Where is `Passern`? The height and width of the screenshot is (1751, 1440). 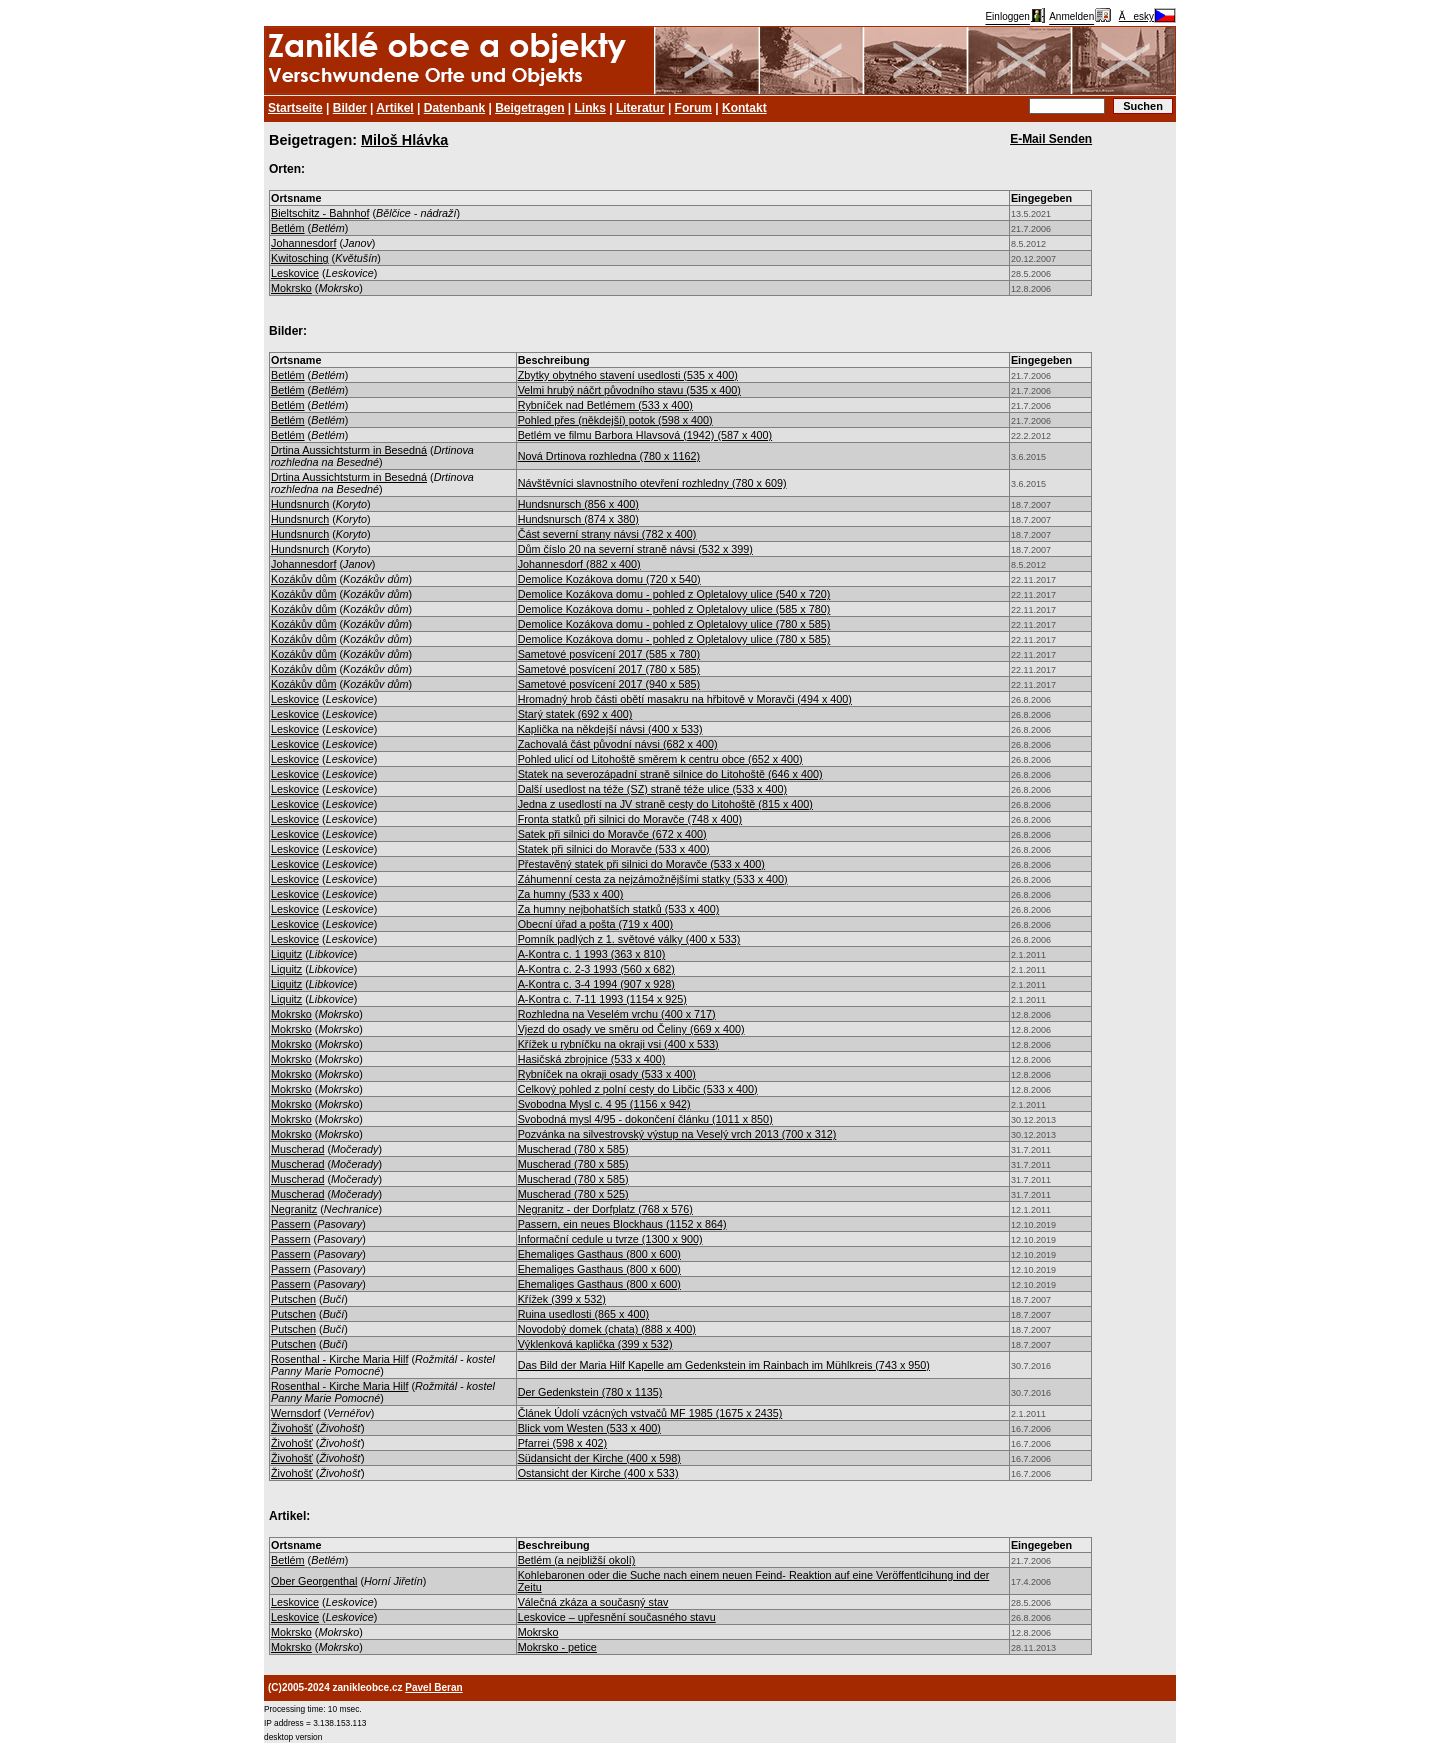 Passern is located at coordinates (291, 1224).